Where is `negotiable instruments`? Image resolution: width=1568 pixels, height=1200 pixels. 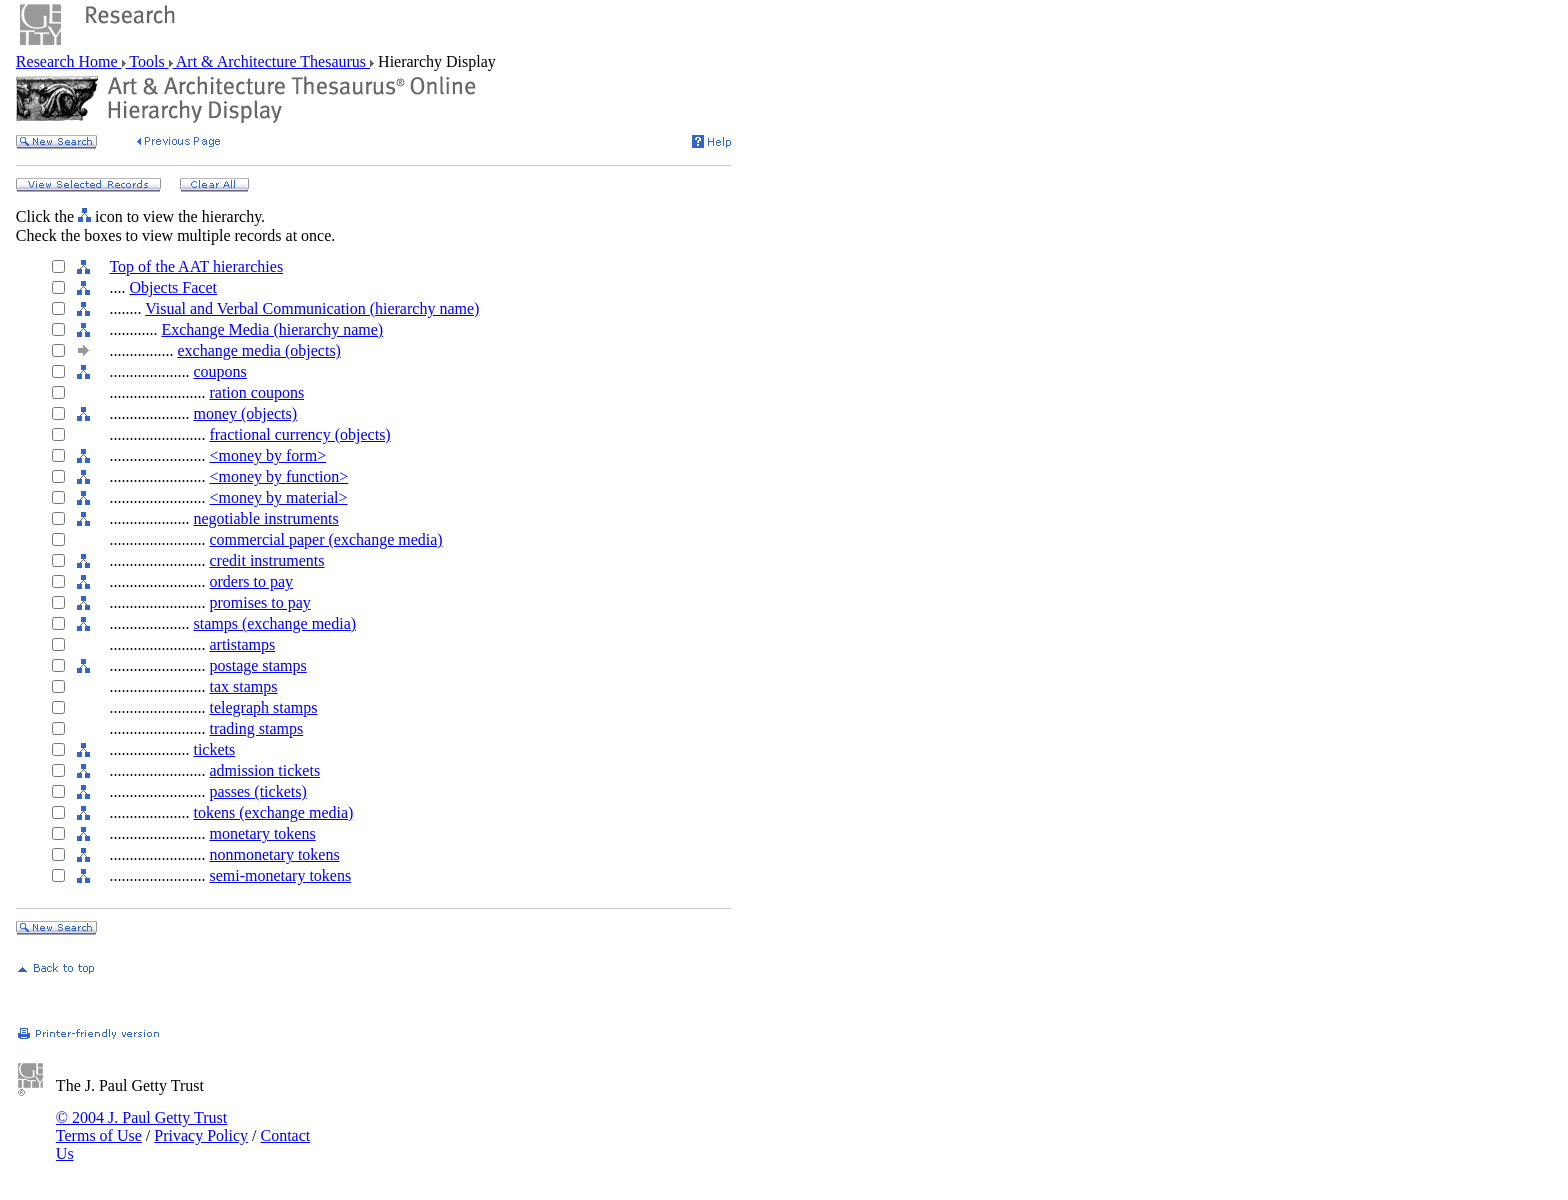
negotiable instruments is located at coordinates (265, 518).